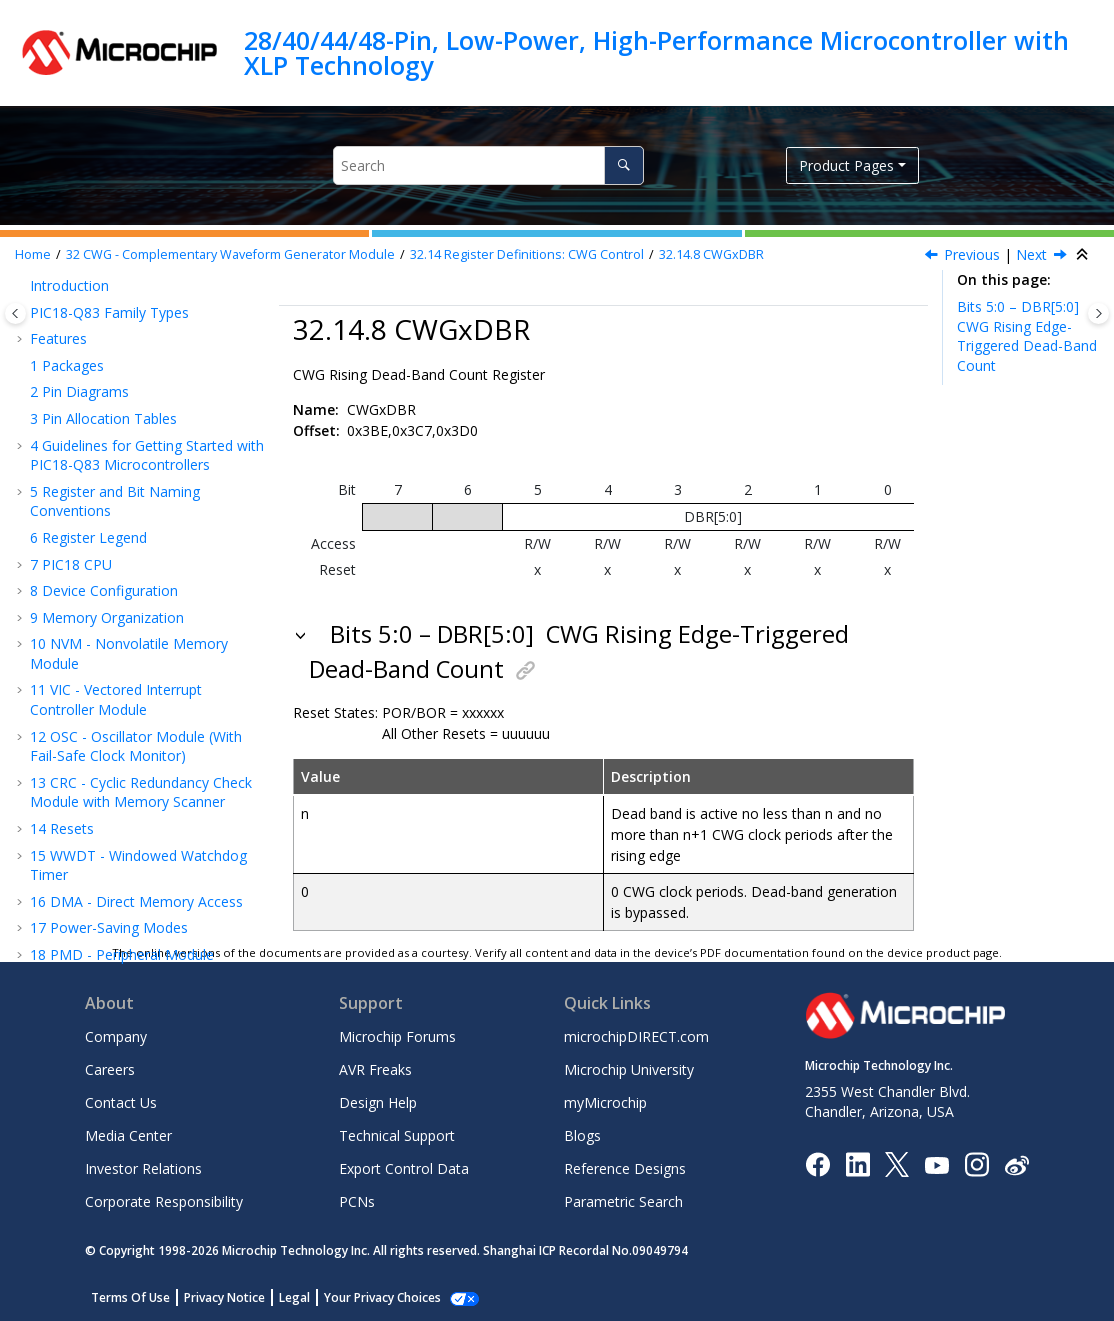 The image size is (1114, 1321). I want to click on [Microchip Instagram], so click(976, 1163).